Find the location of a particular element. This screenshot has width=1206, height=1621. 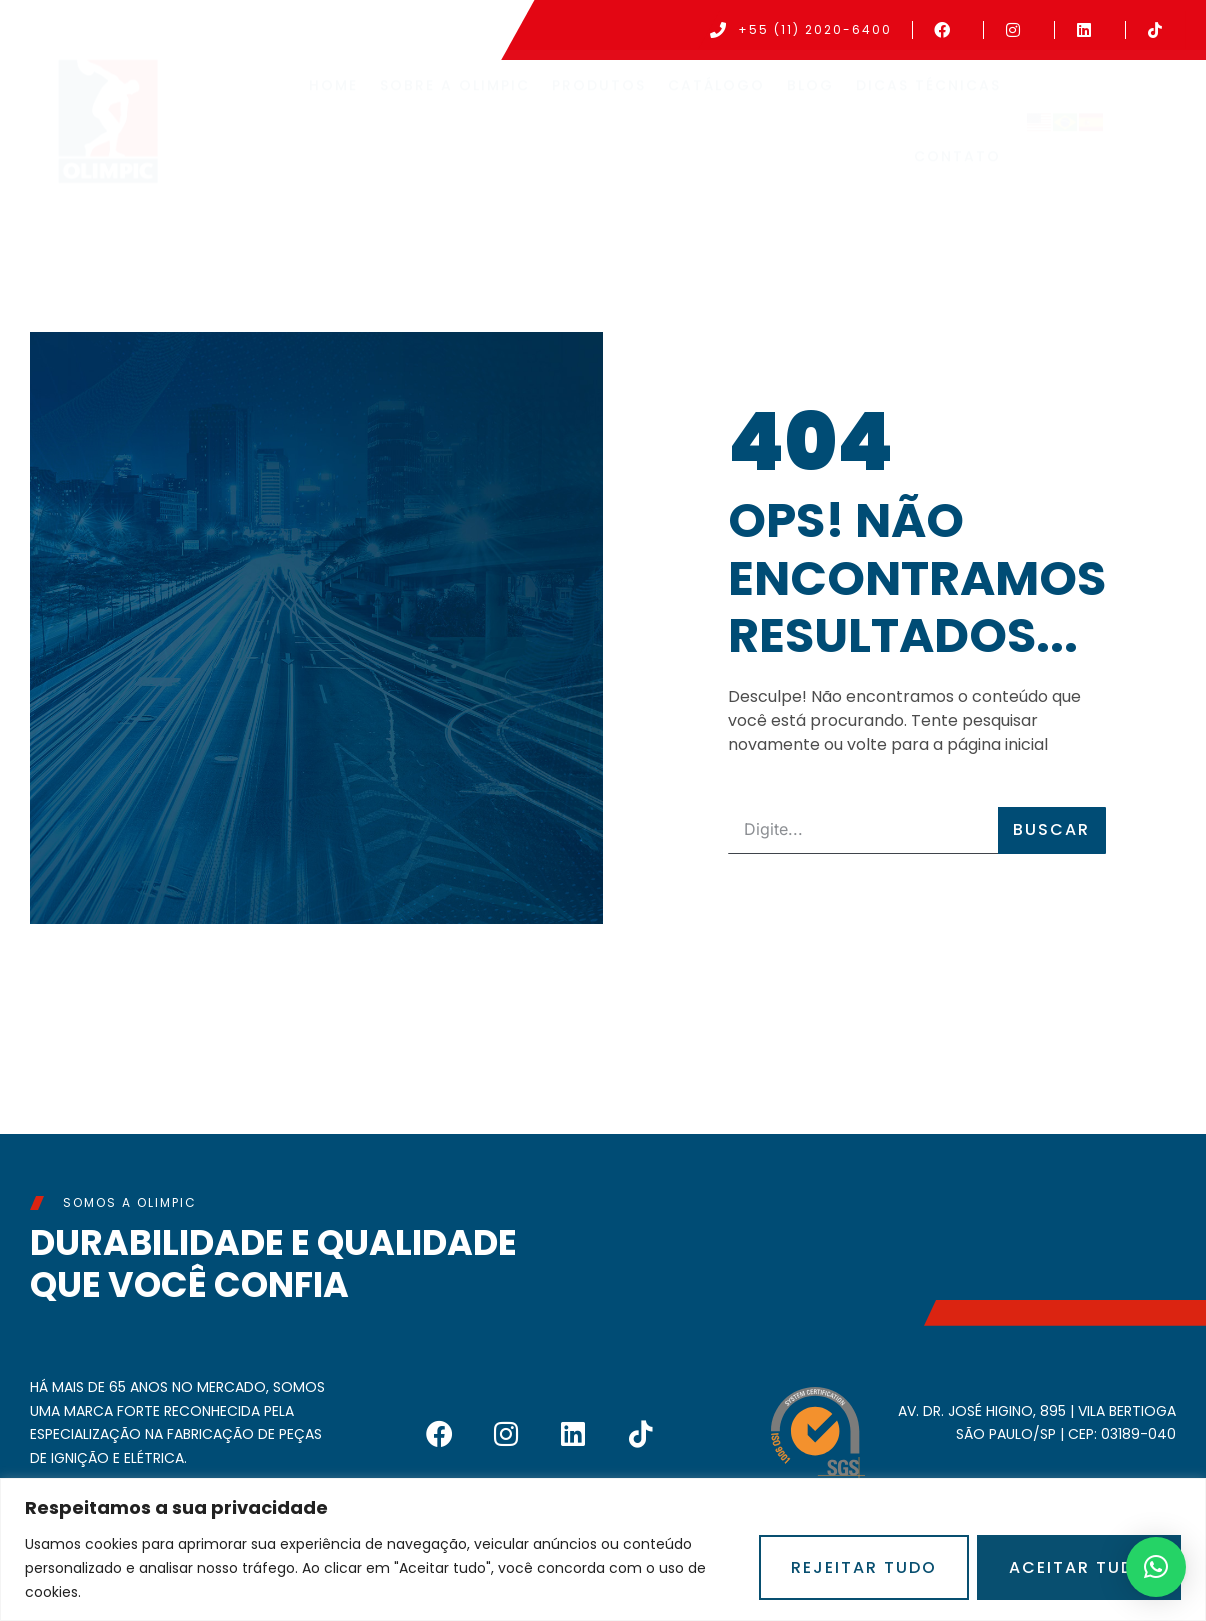

Aceitar Tudo is located at coordinates (1079, 1567).